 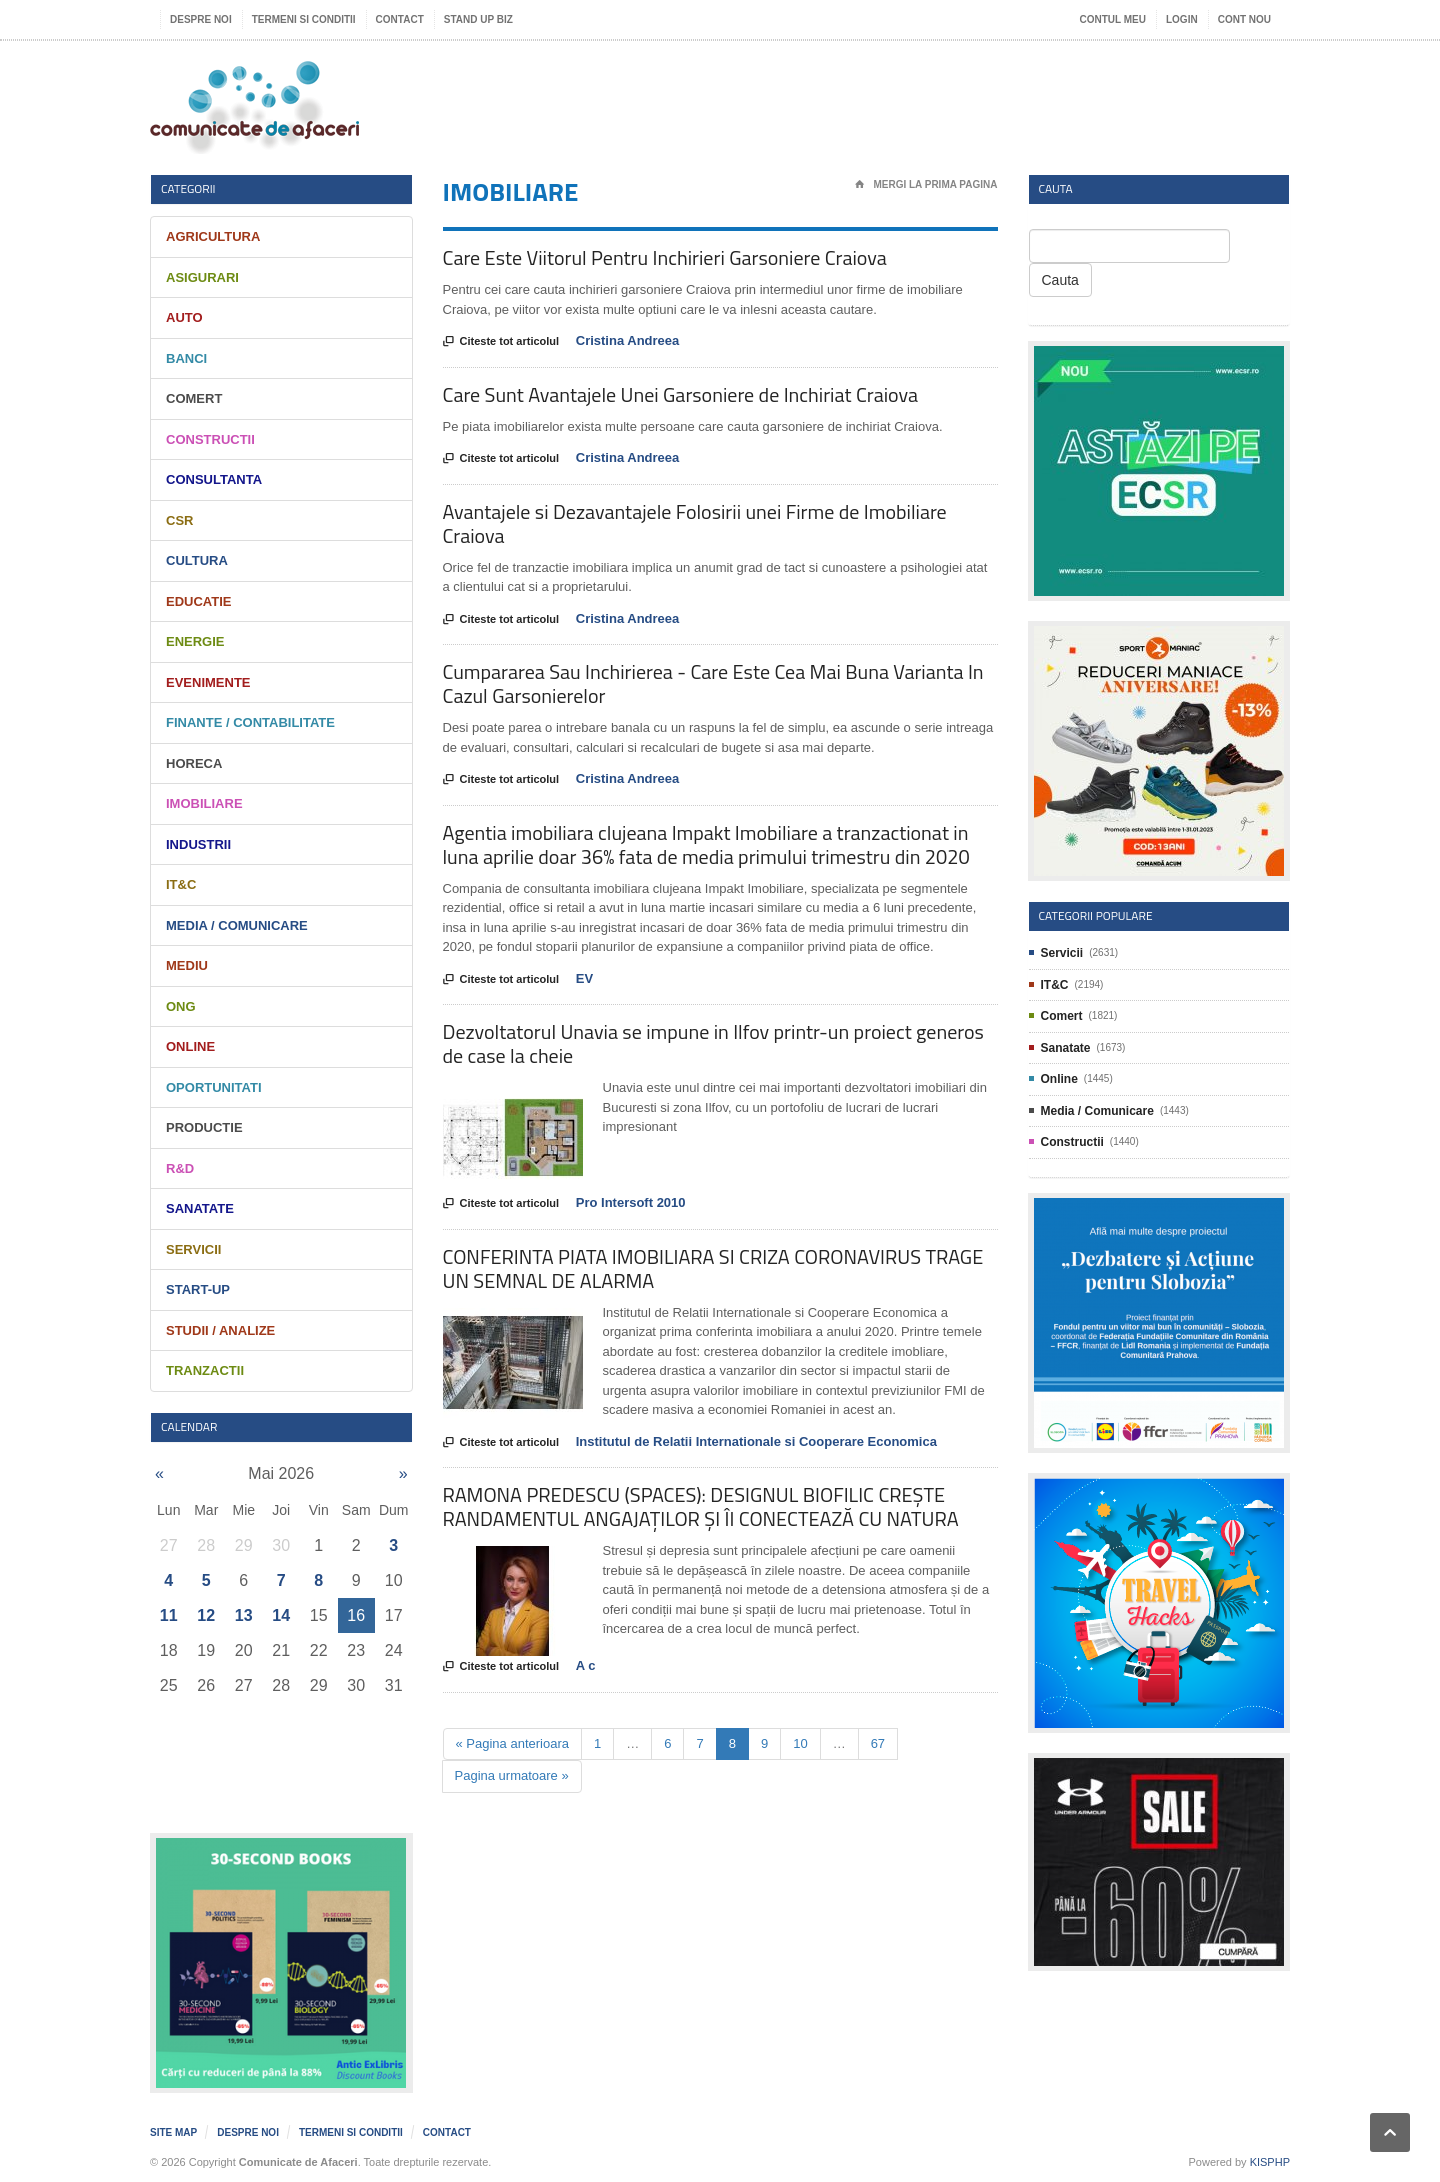 What do you see at coordinates (169, 1615) in the screenshot?
I see `11` at bounding box center [169, 1615].